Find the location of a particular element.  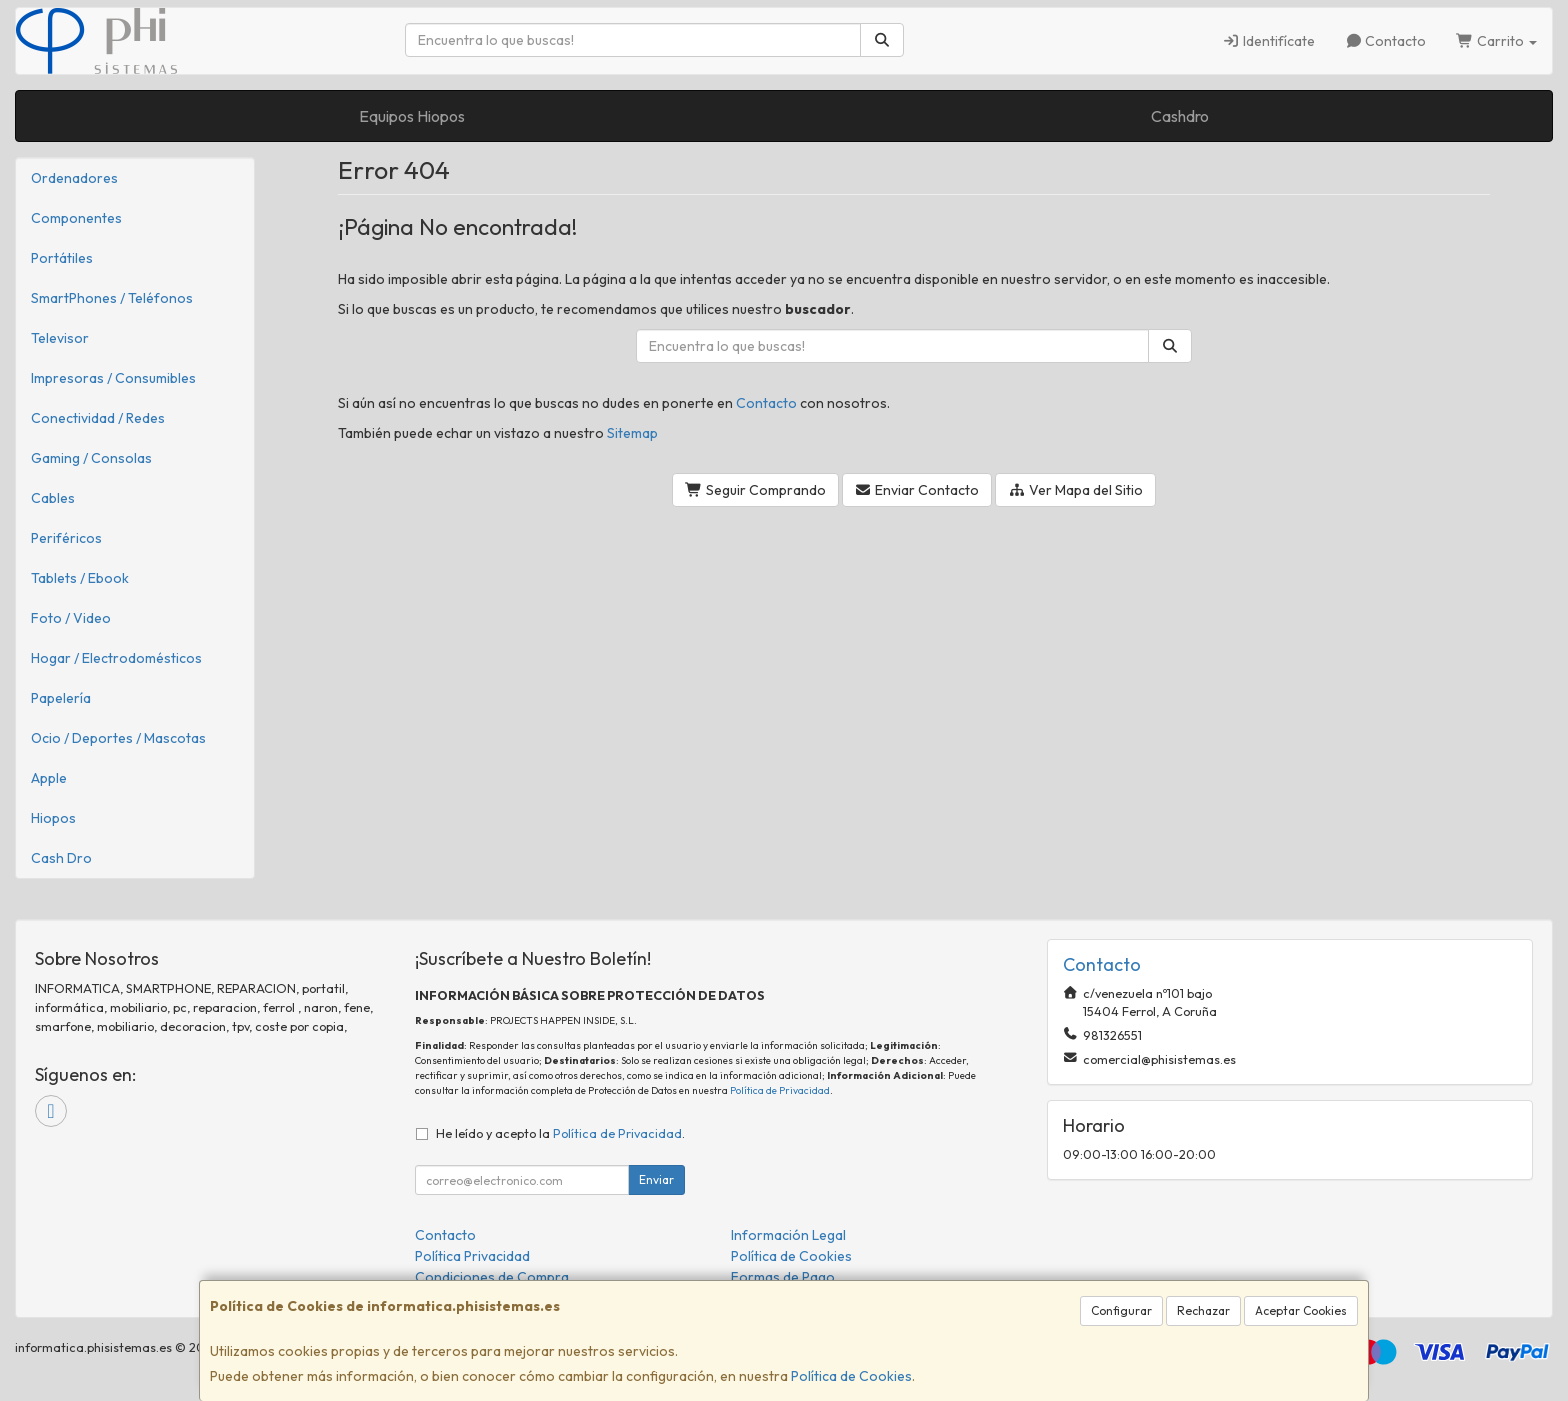

Configurar is located at coordinates (1121, 1310).